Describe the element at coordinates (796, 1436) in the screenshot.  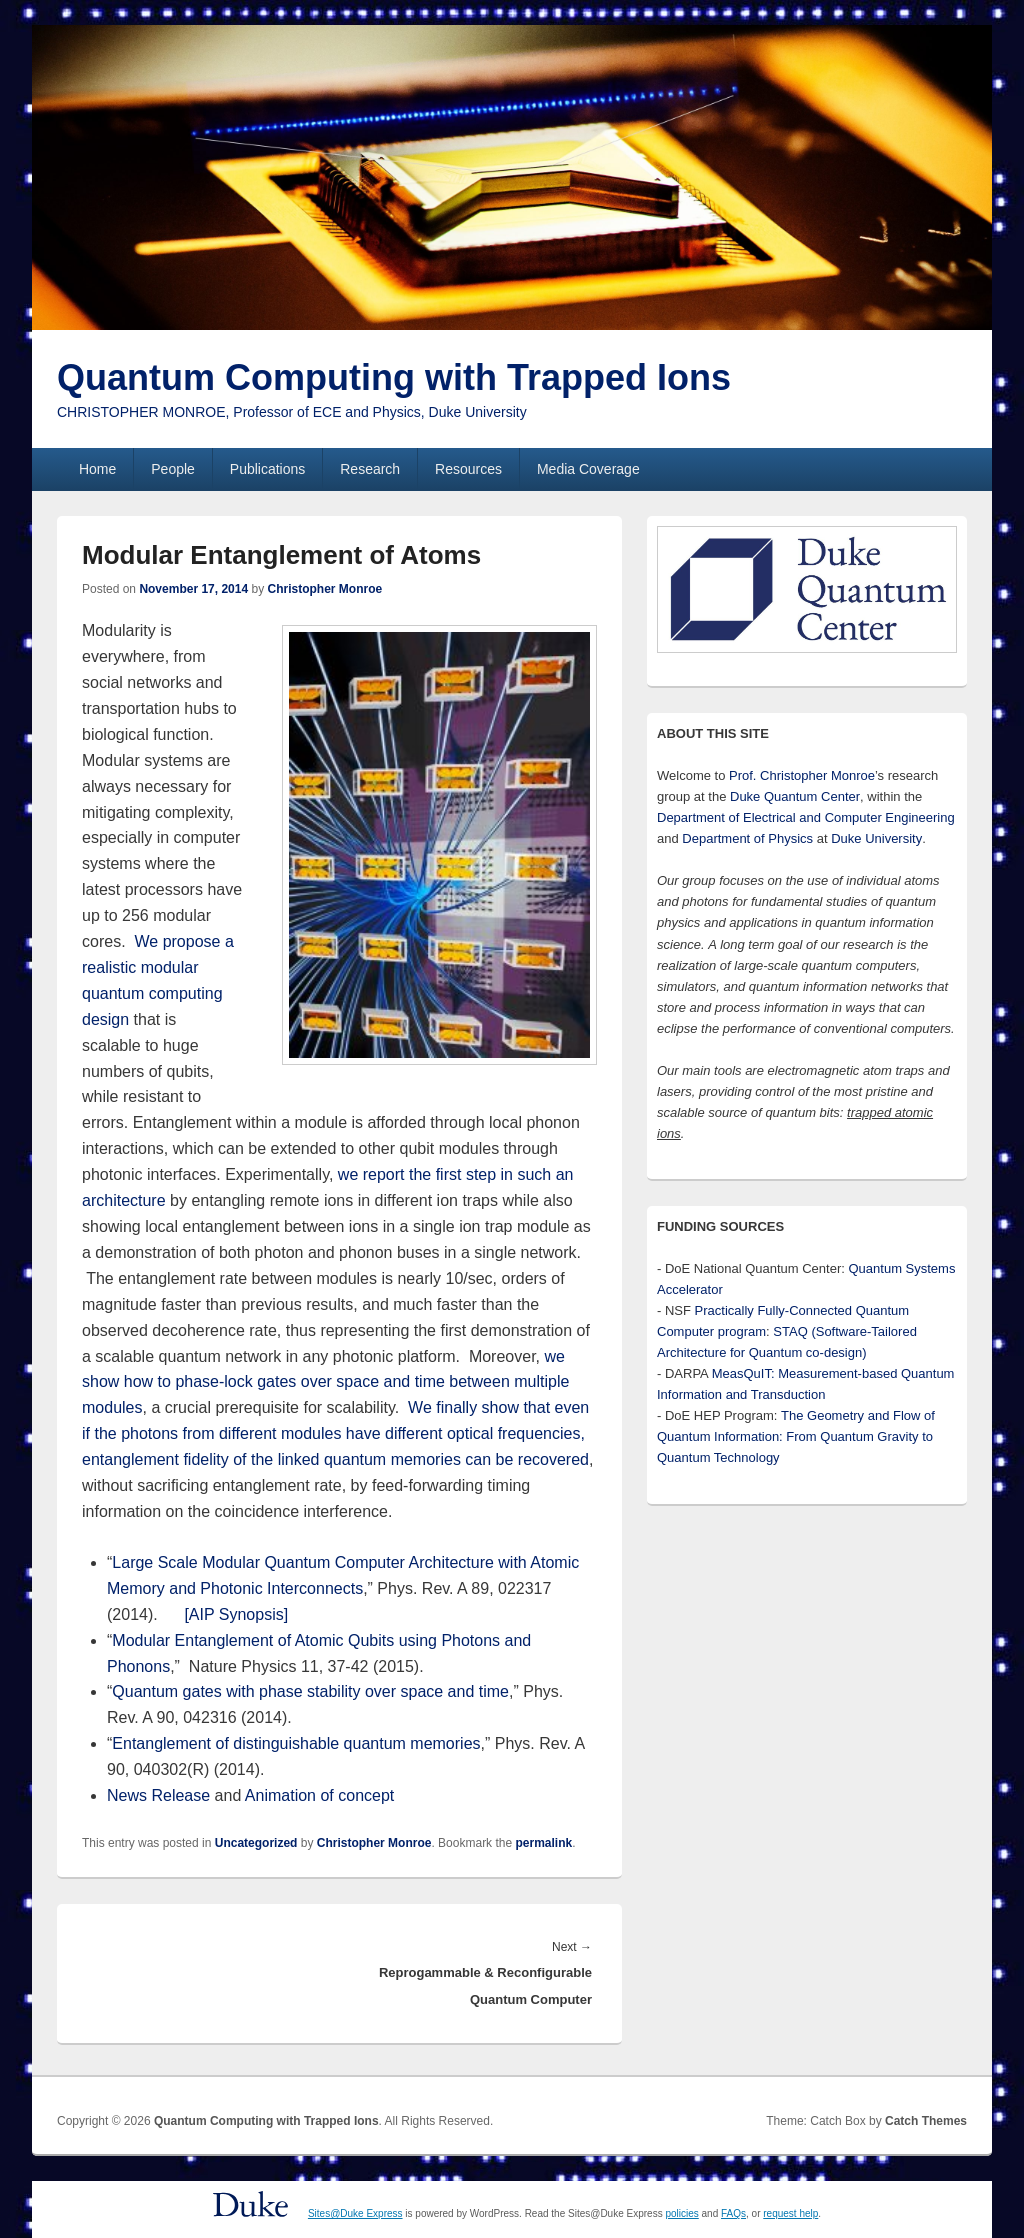
I see `The Geometry and Flow of Quantum Information: From Quantum Gravity to Quantum Technology` at that location.